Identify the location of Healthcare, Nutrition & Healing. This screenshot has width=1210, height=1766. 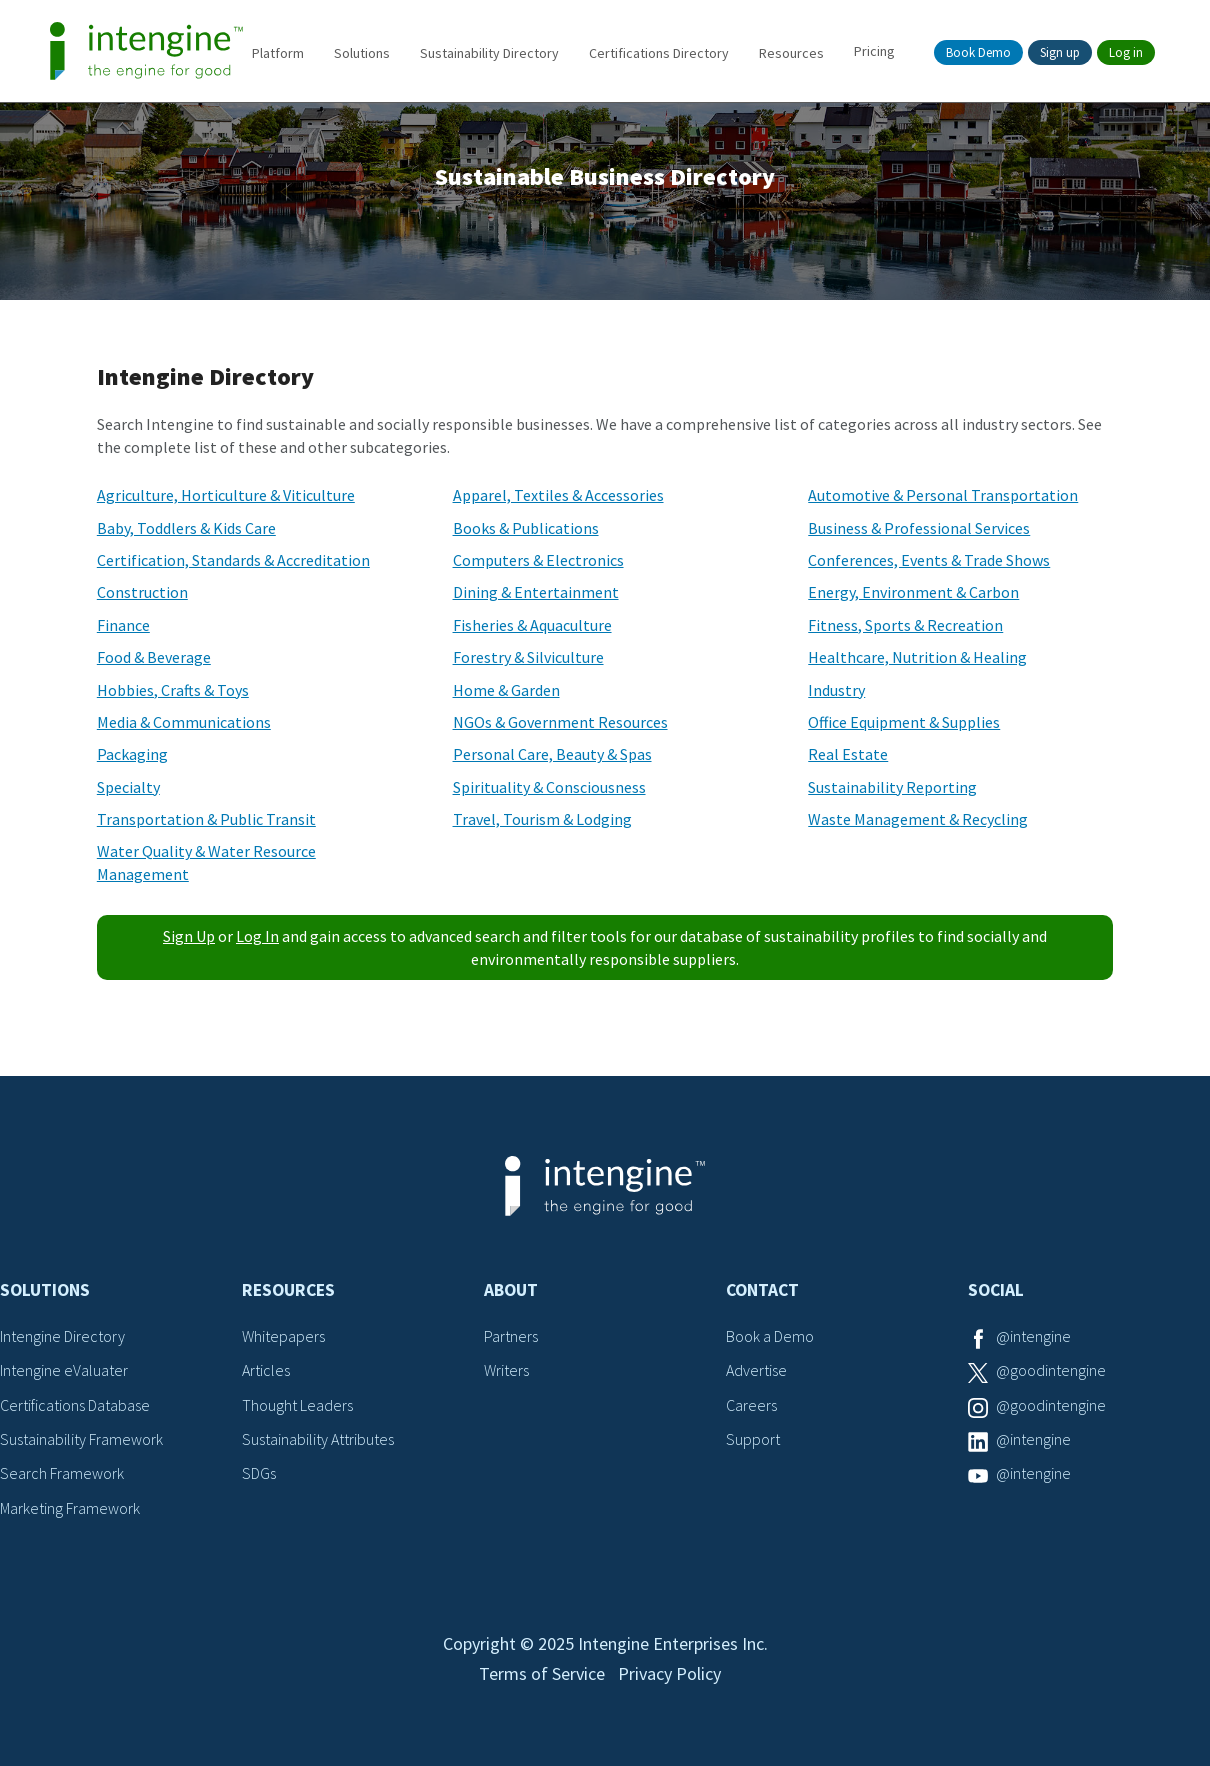
(917, 657).